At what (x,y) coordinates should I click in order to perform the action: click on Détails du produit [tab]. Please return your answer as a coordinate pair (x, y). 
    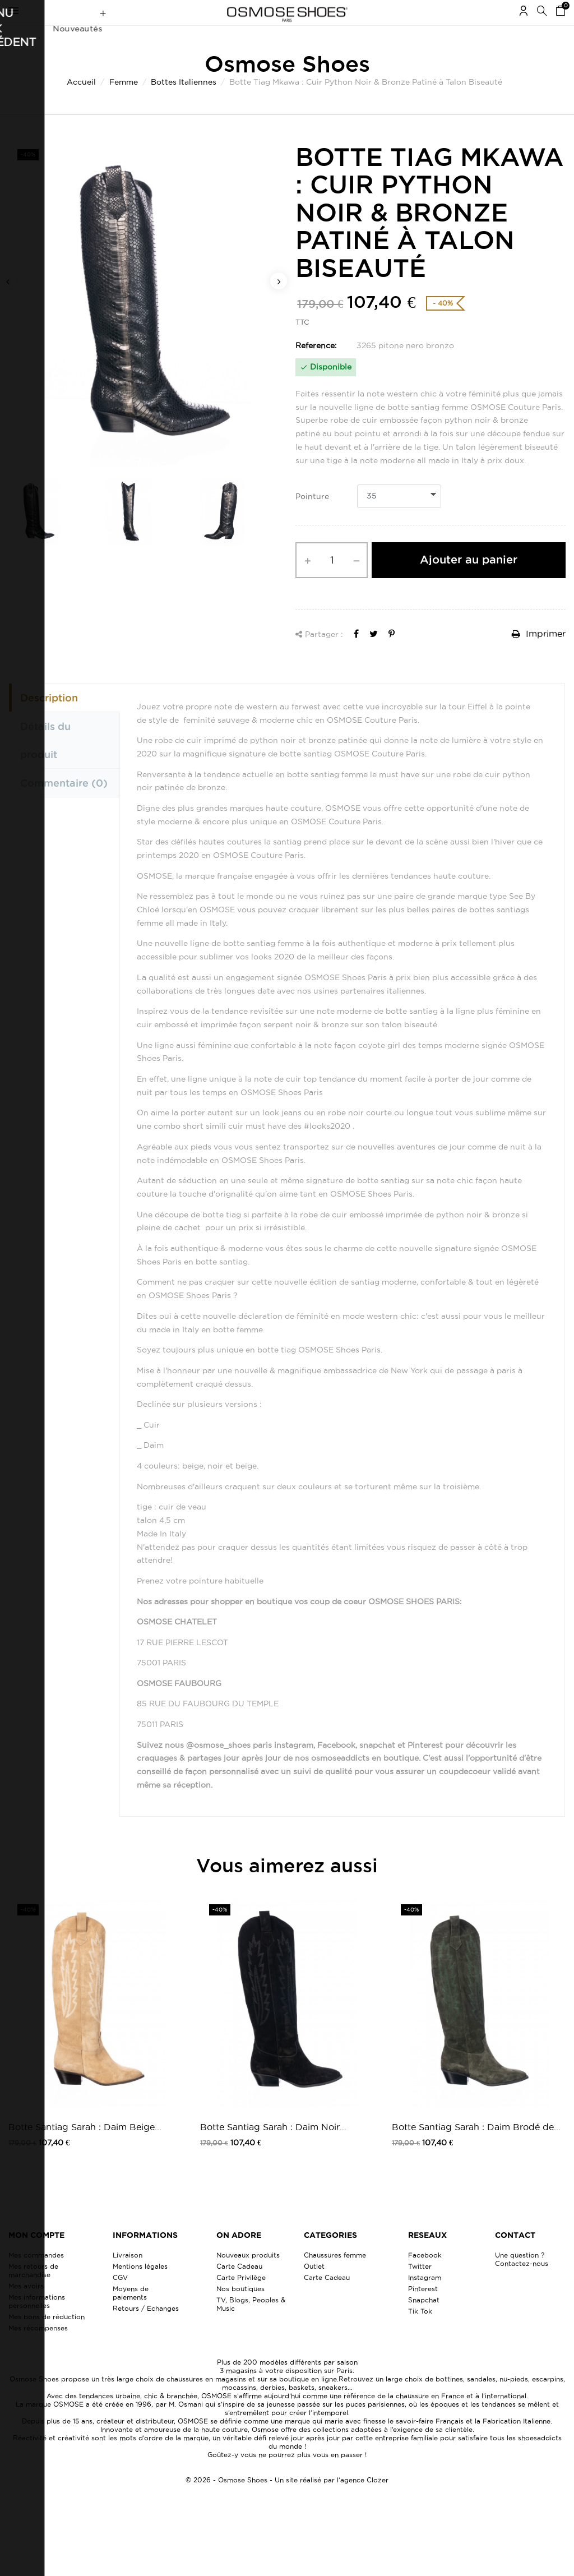
    Looking at the image, I should click on (45, 762).